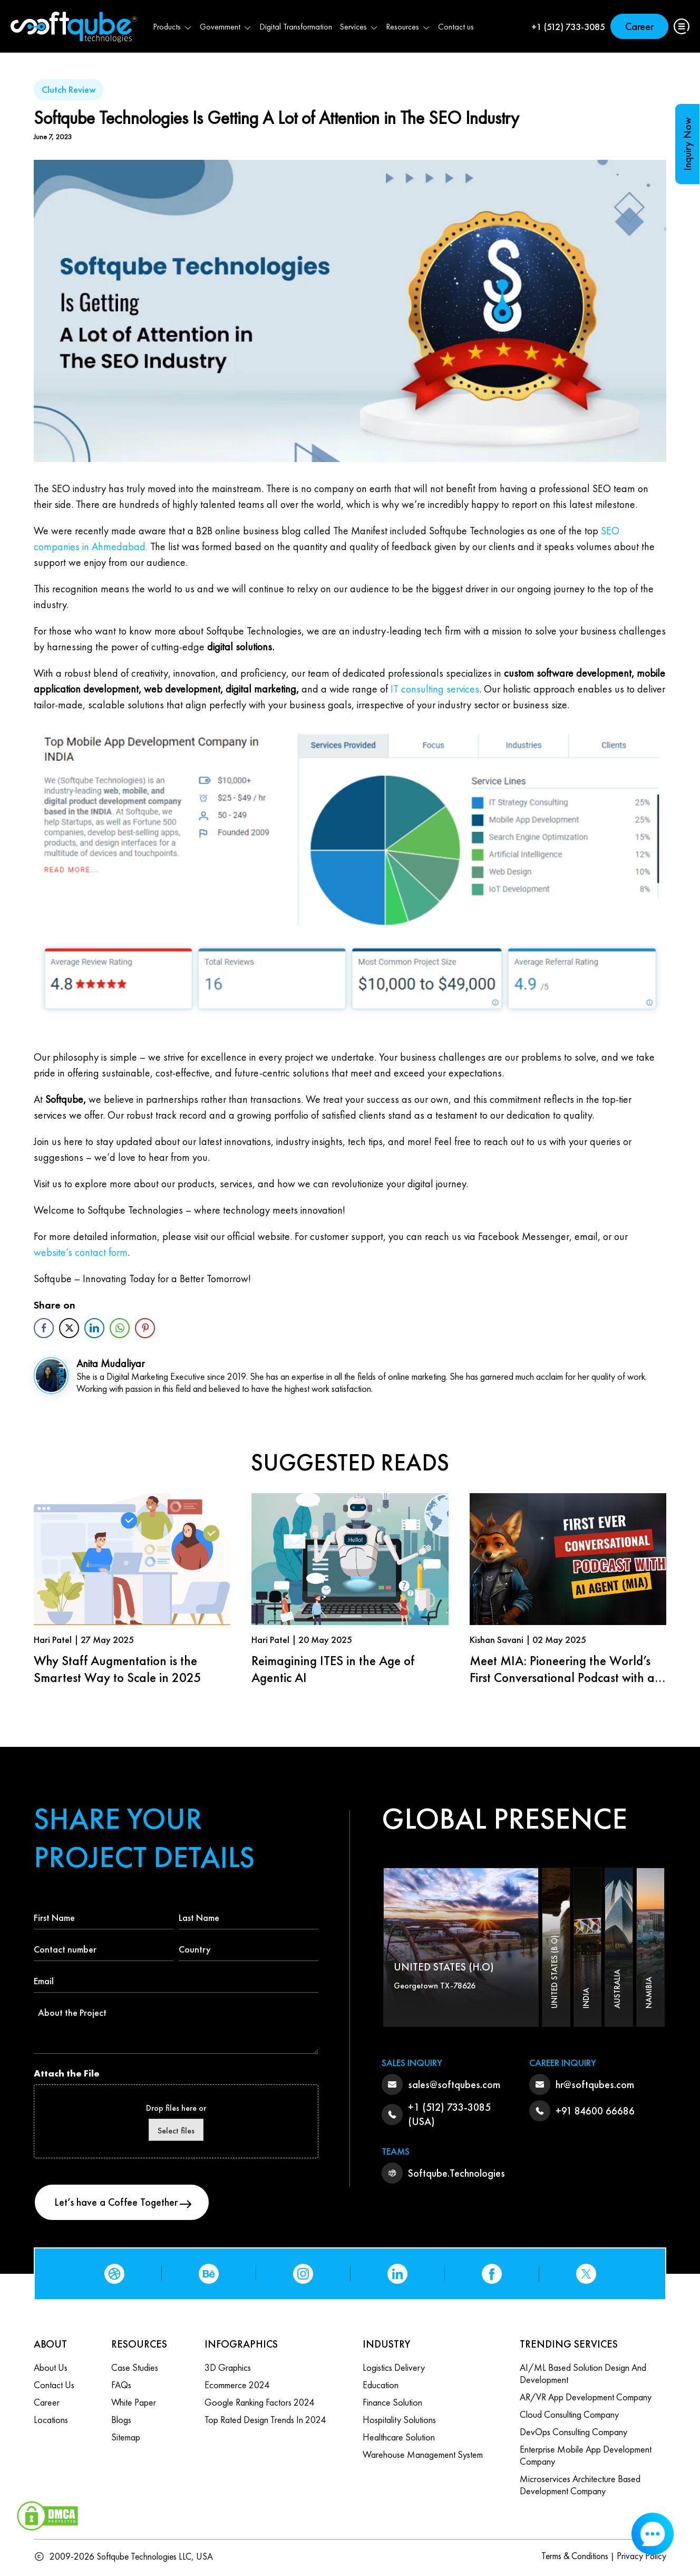  I want to click on [Twitter Share], so click(69, 1328).